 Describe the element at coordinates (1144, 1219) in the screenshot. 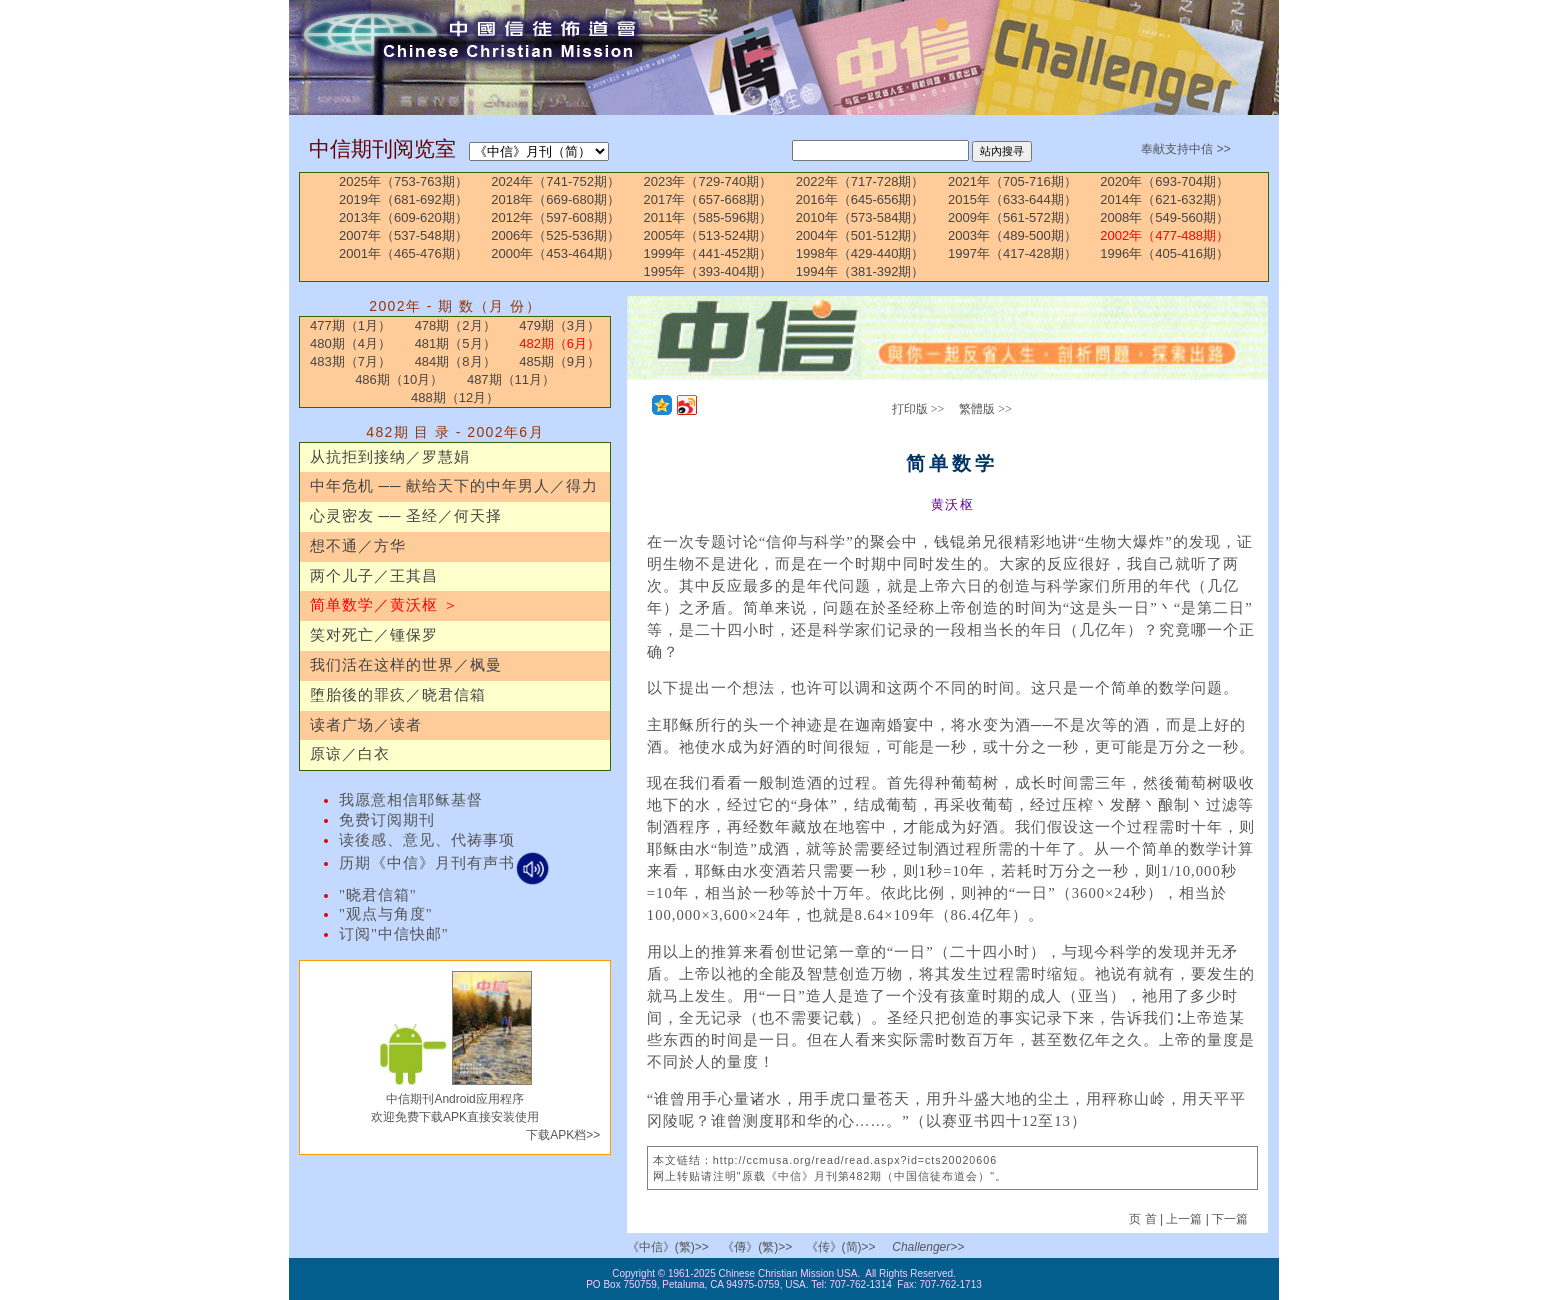

I see `页 首` at that location.